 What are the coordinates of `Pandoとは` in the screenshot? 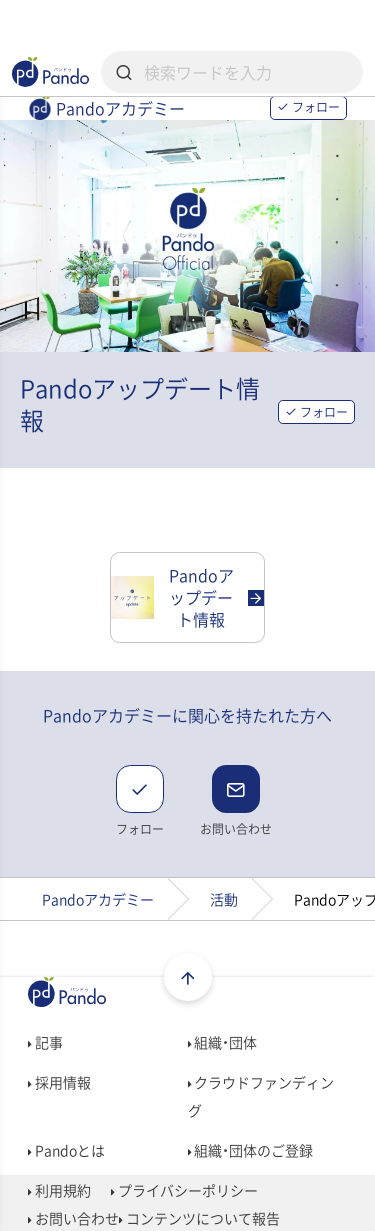 It's located at (66, 1150).